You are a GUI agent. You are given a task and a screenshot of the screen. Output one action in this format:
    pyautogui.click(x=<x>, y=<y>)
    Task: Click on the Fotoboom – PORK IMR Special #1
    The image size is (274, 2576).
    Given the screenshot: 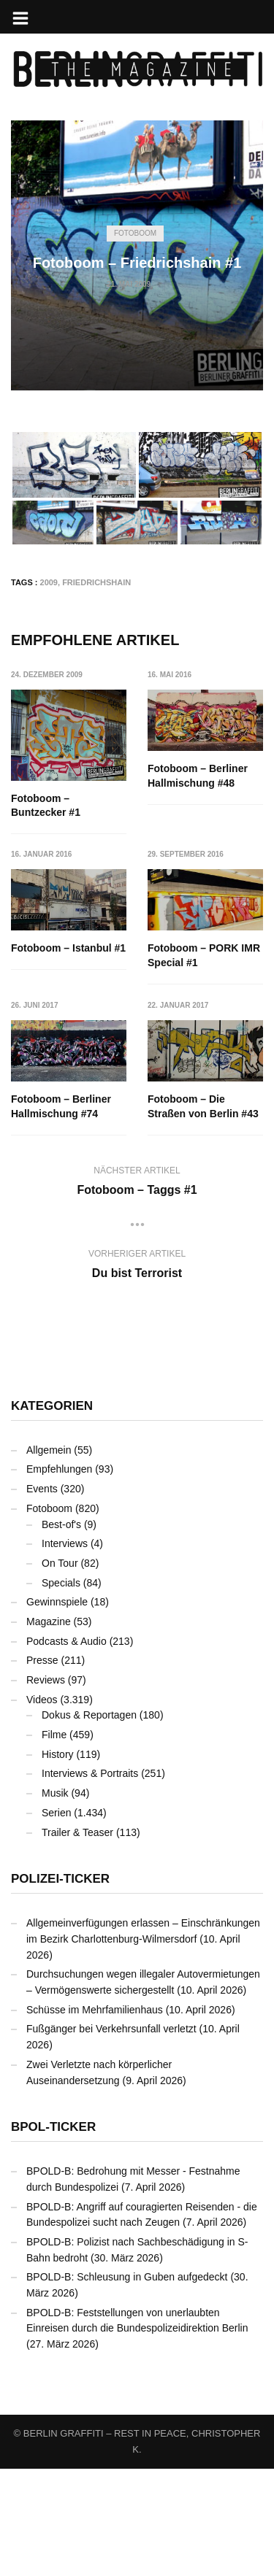 What is the action you would take?
    pyautogui.click(x=67, y=1063)
    